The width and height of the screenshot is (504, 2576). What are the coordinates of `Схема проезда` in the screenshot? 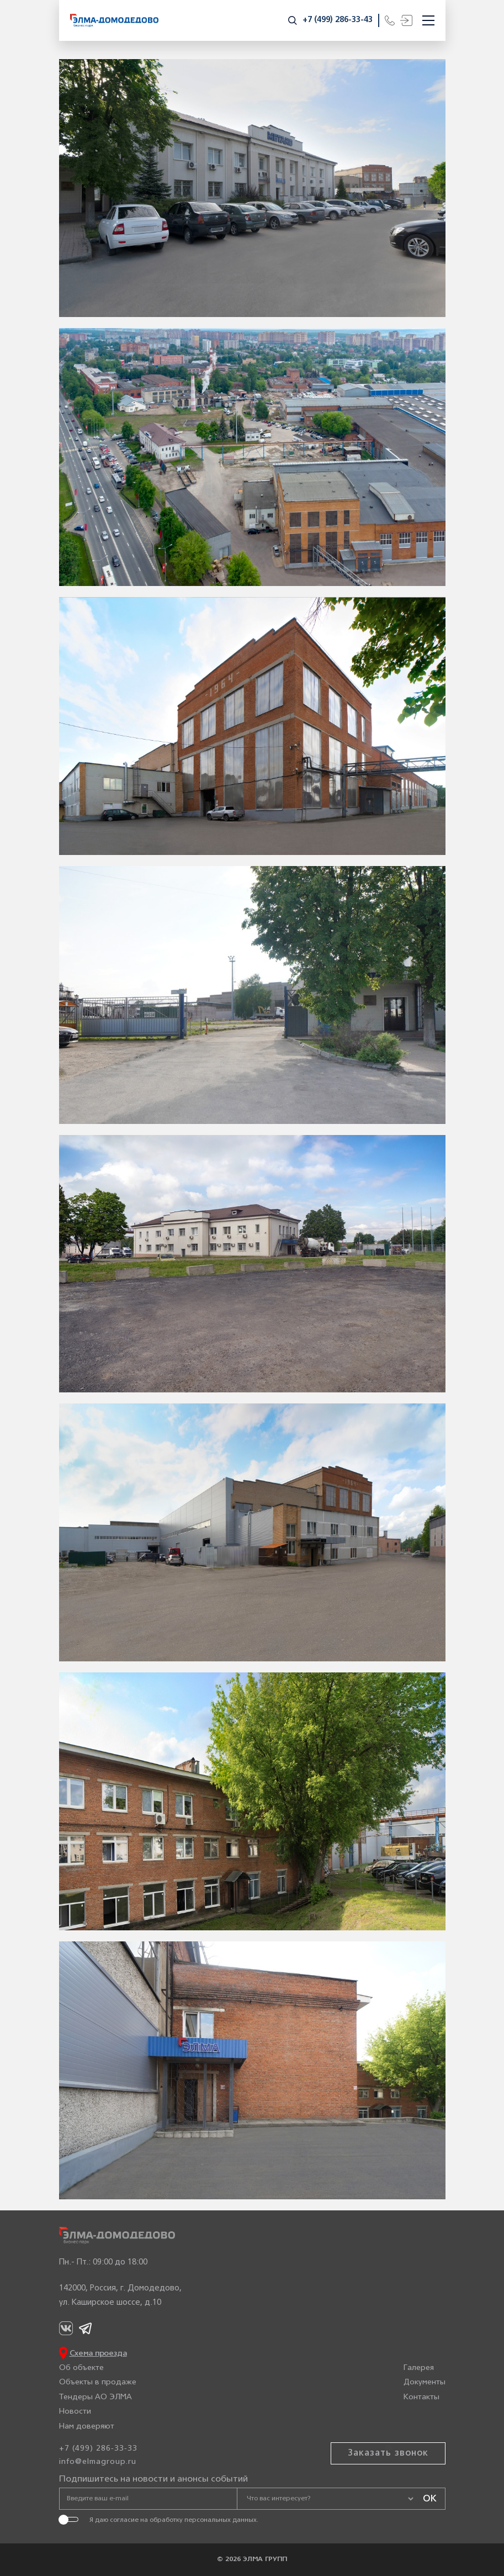 It's located at (98, 2353).